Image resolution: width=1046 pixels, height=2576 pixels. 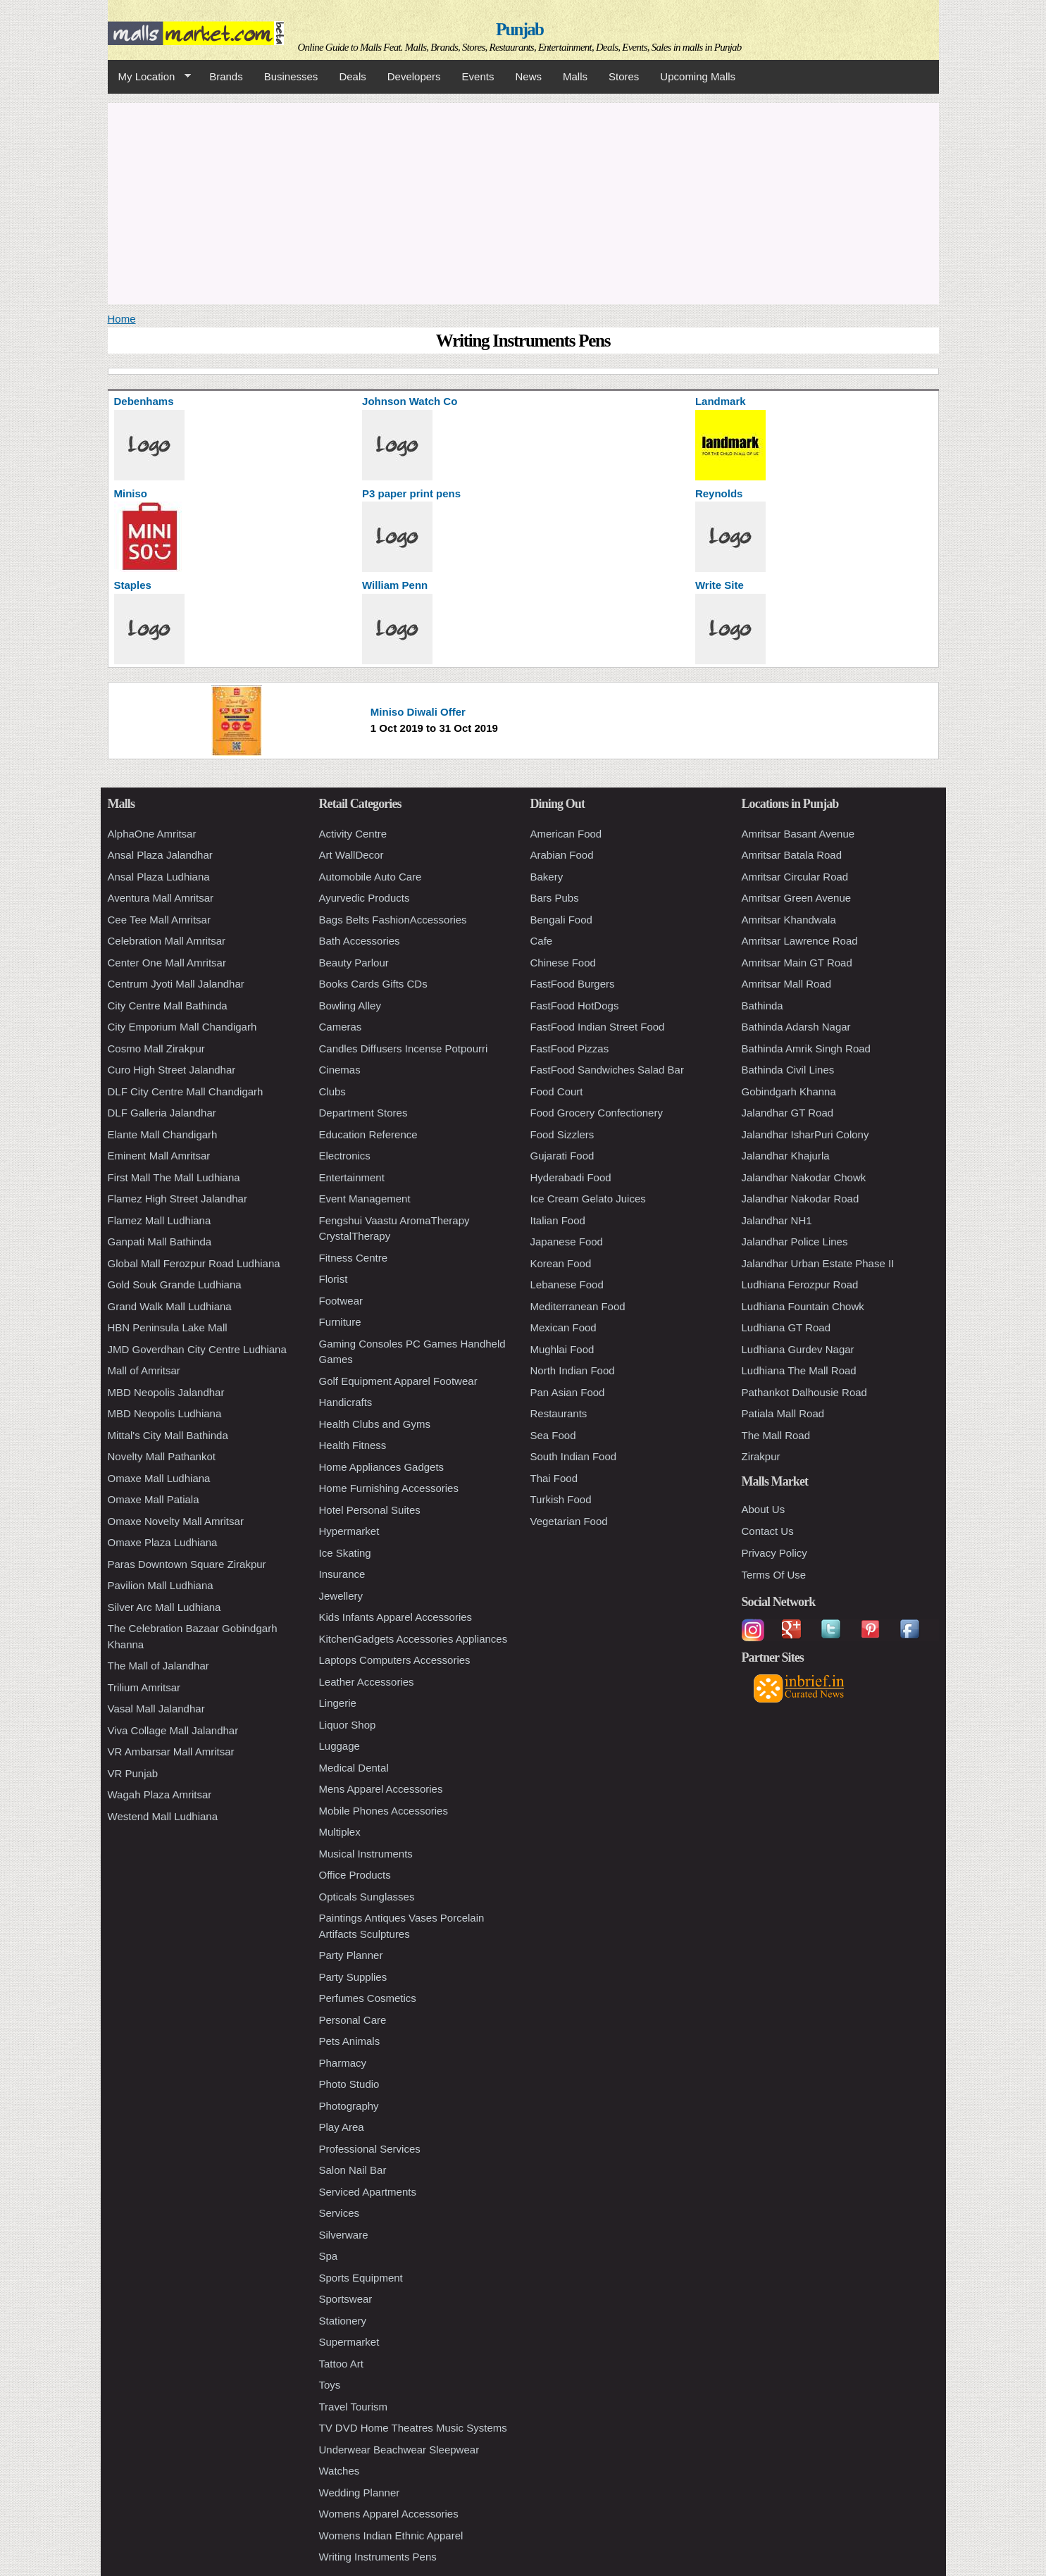 What do you see at coordinates (160, 855) in the screenshot?
I see `Ansal Plaza Jalandhar` at bounding box center [160, 855].